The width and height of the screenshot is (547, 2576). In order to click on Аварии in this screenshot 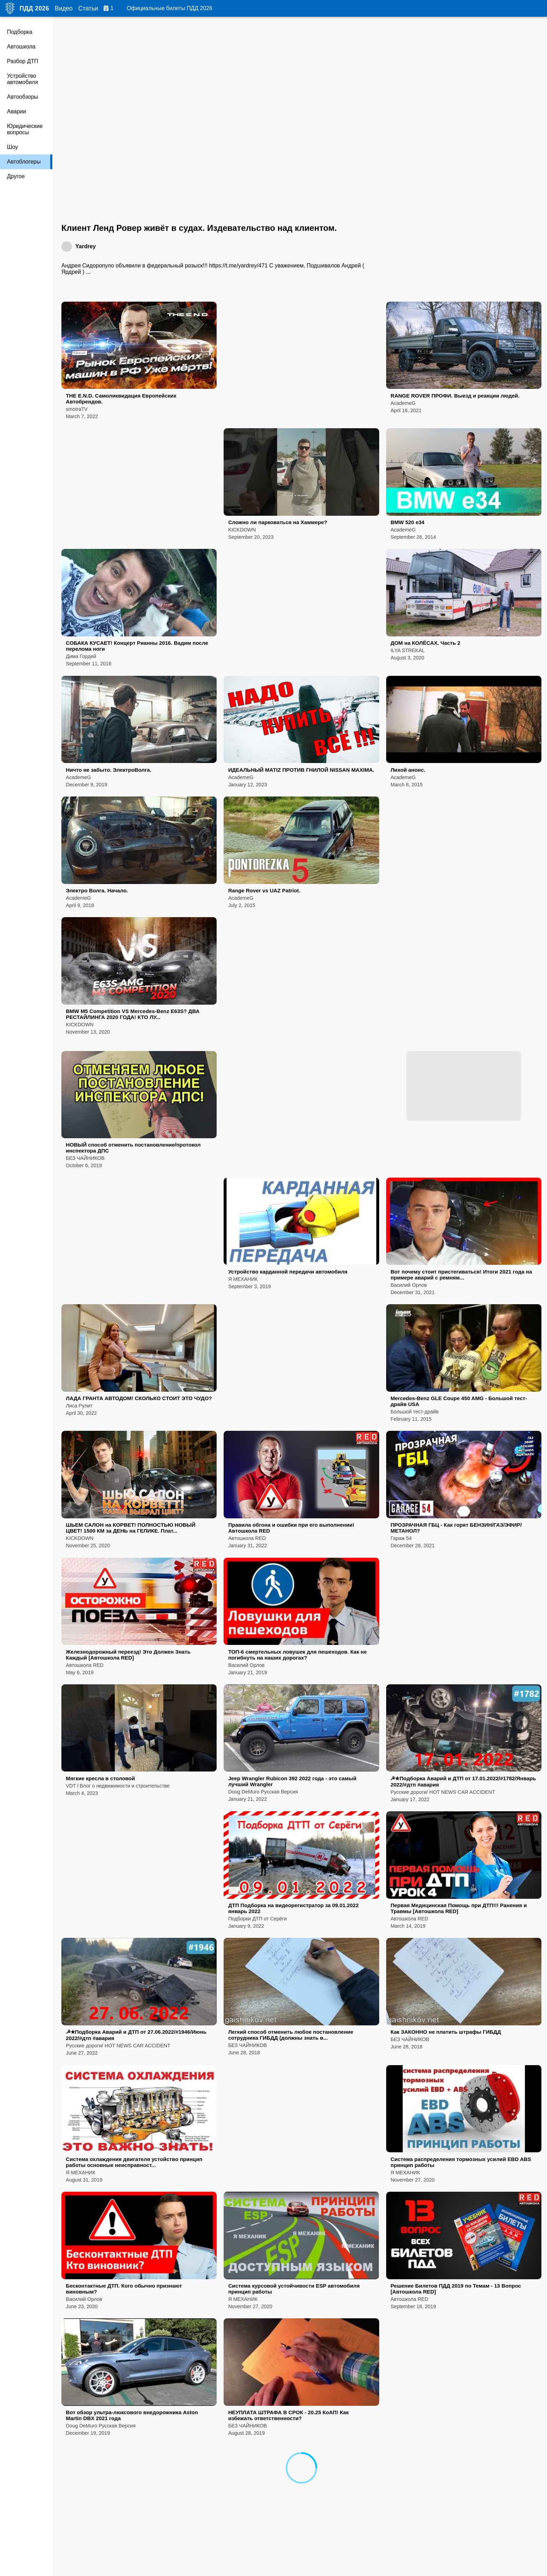, I will do `click(16, 111)`.